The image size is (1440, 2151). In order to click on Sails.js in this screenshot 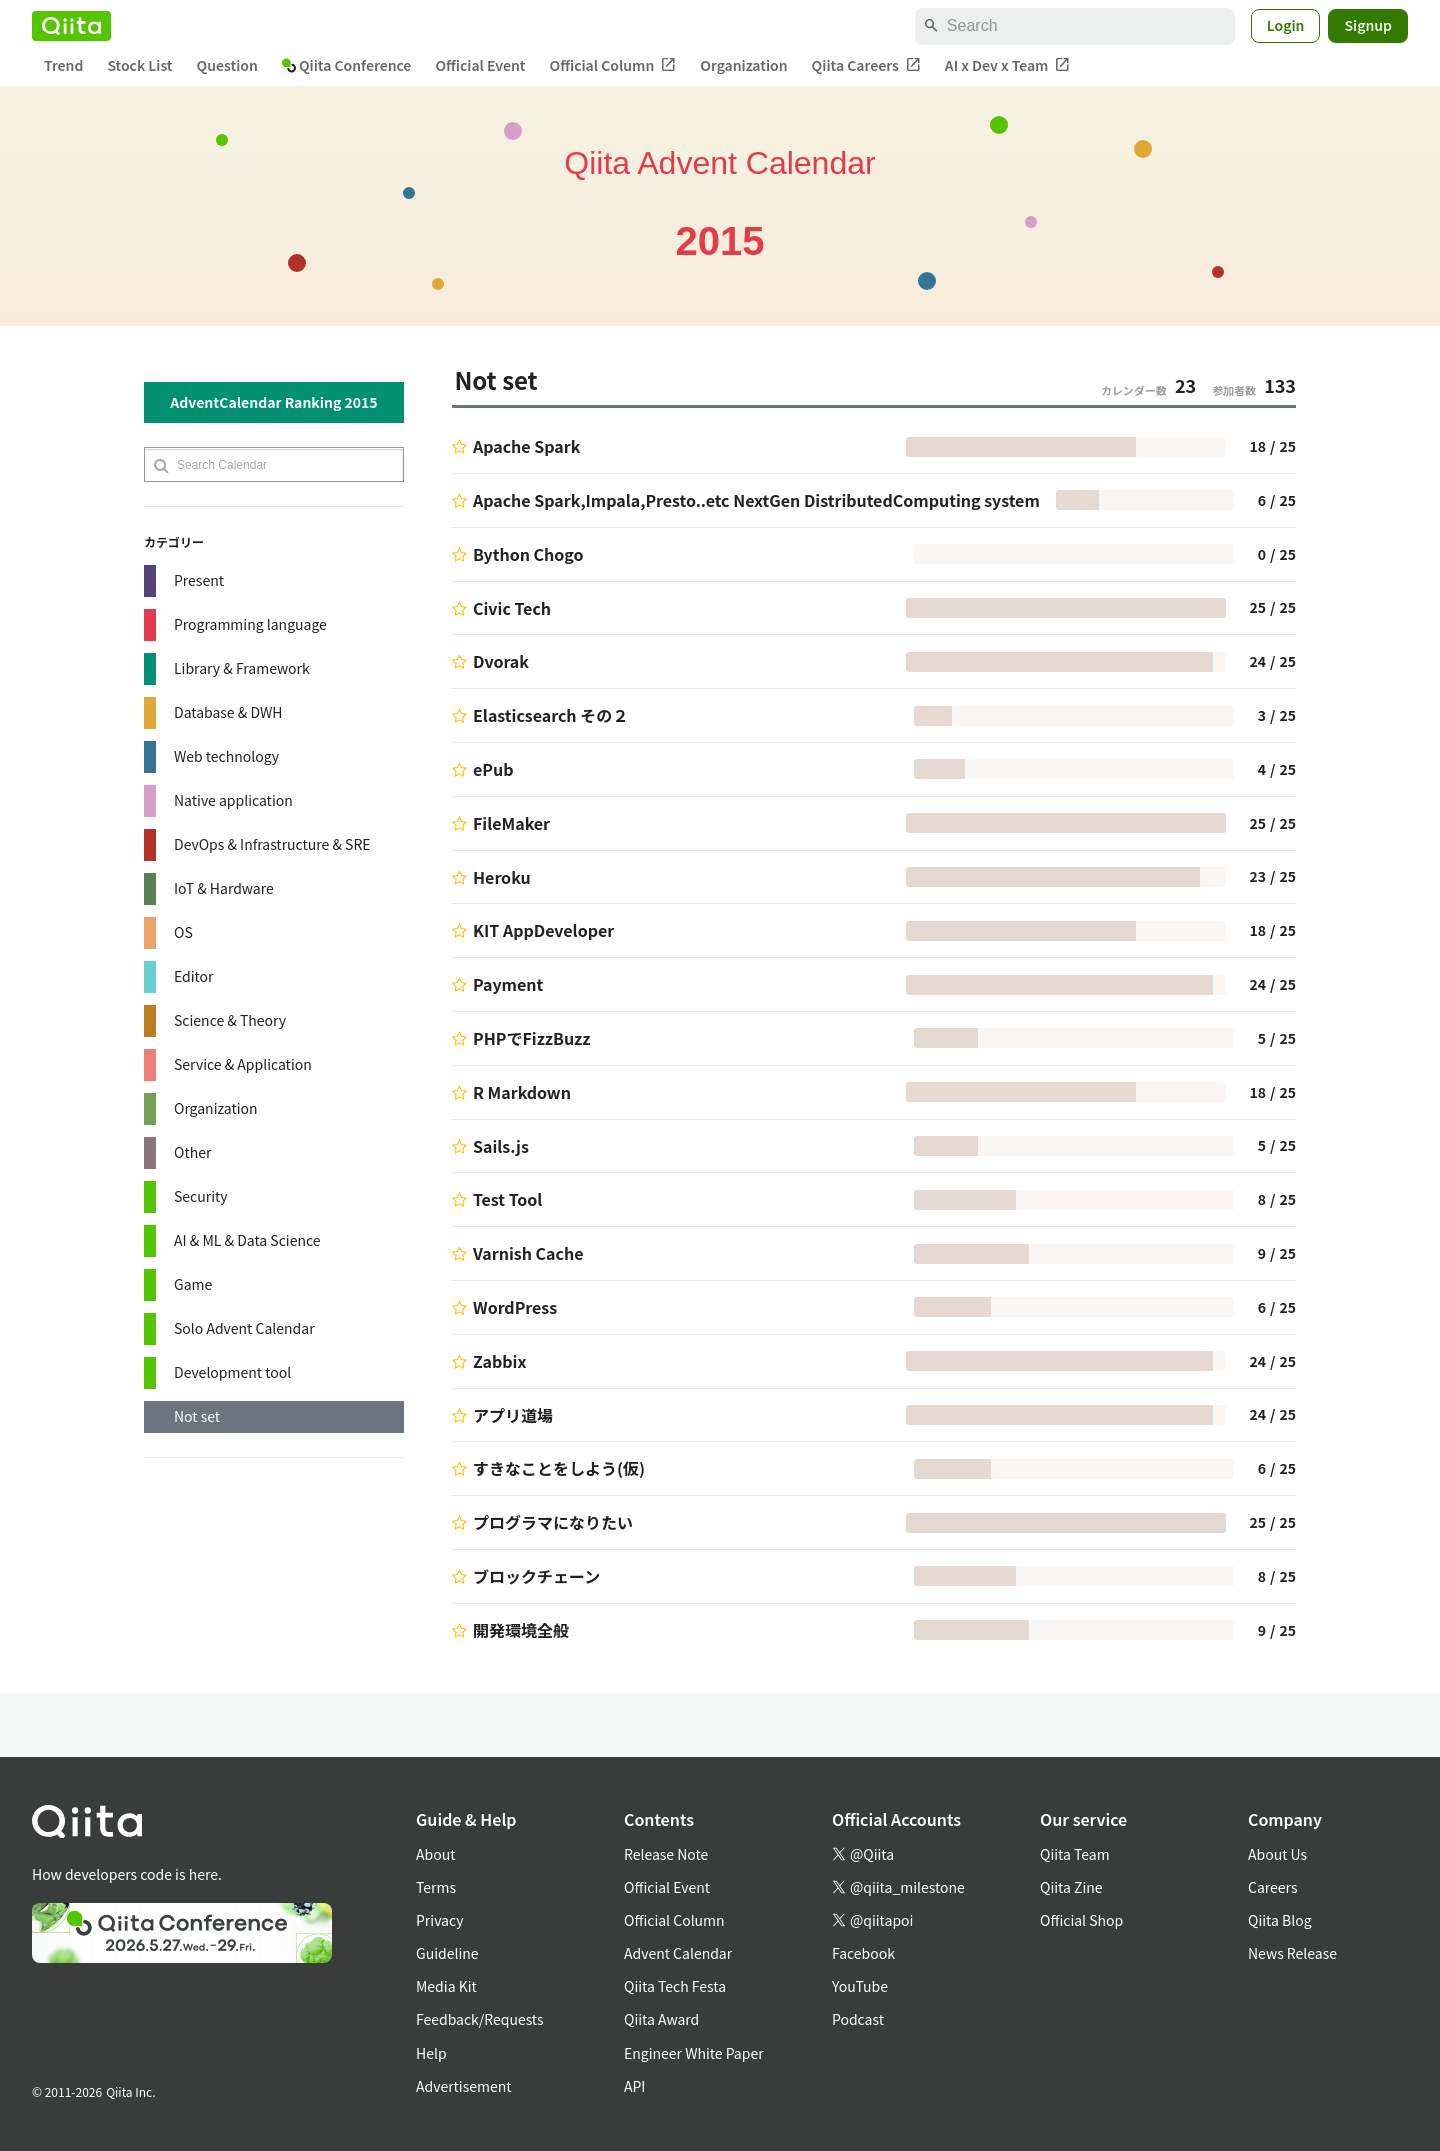, I will do `click(501, 1146)`.